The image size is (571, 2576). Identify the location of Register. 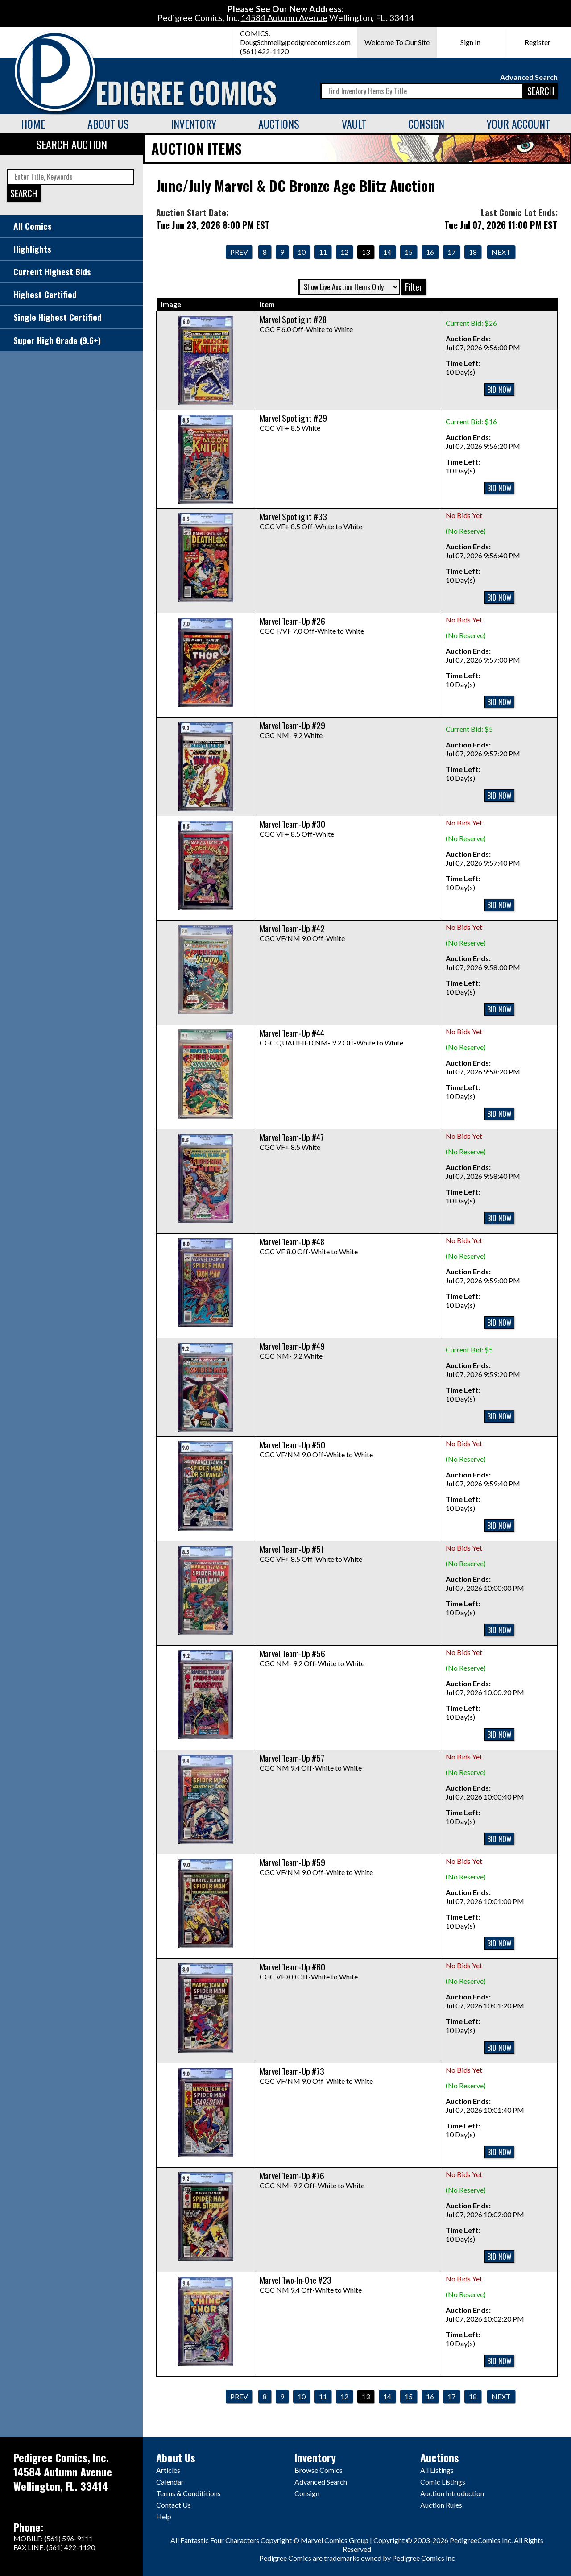
(537, 42).